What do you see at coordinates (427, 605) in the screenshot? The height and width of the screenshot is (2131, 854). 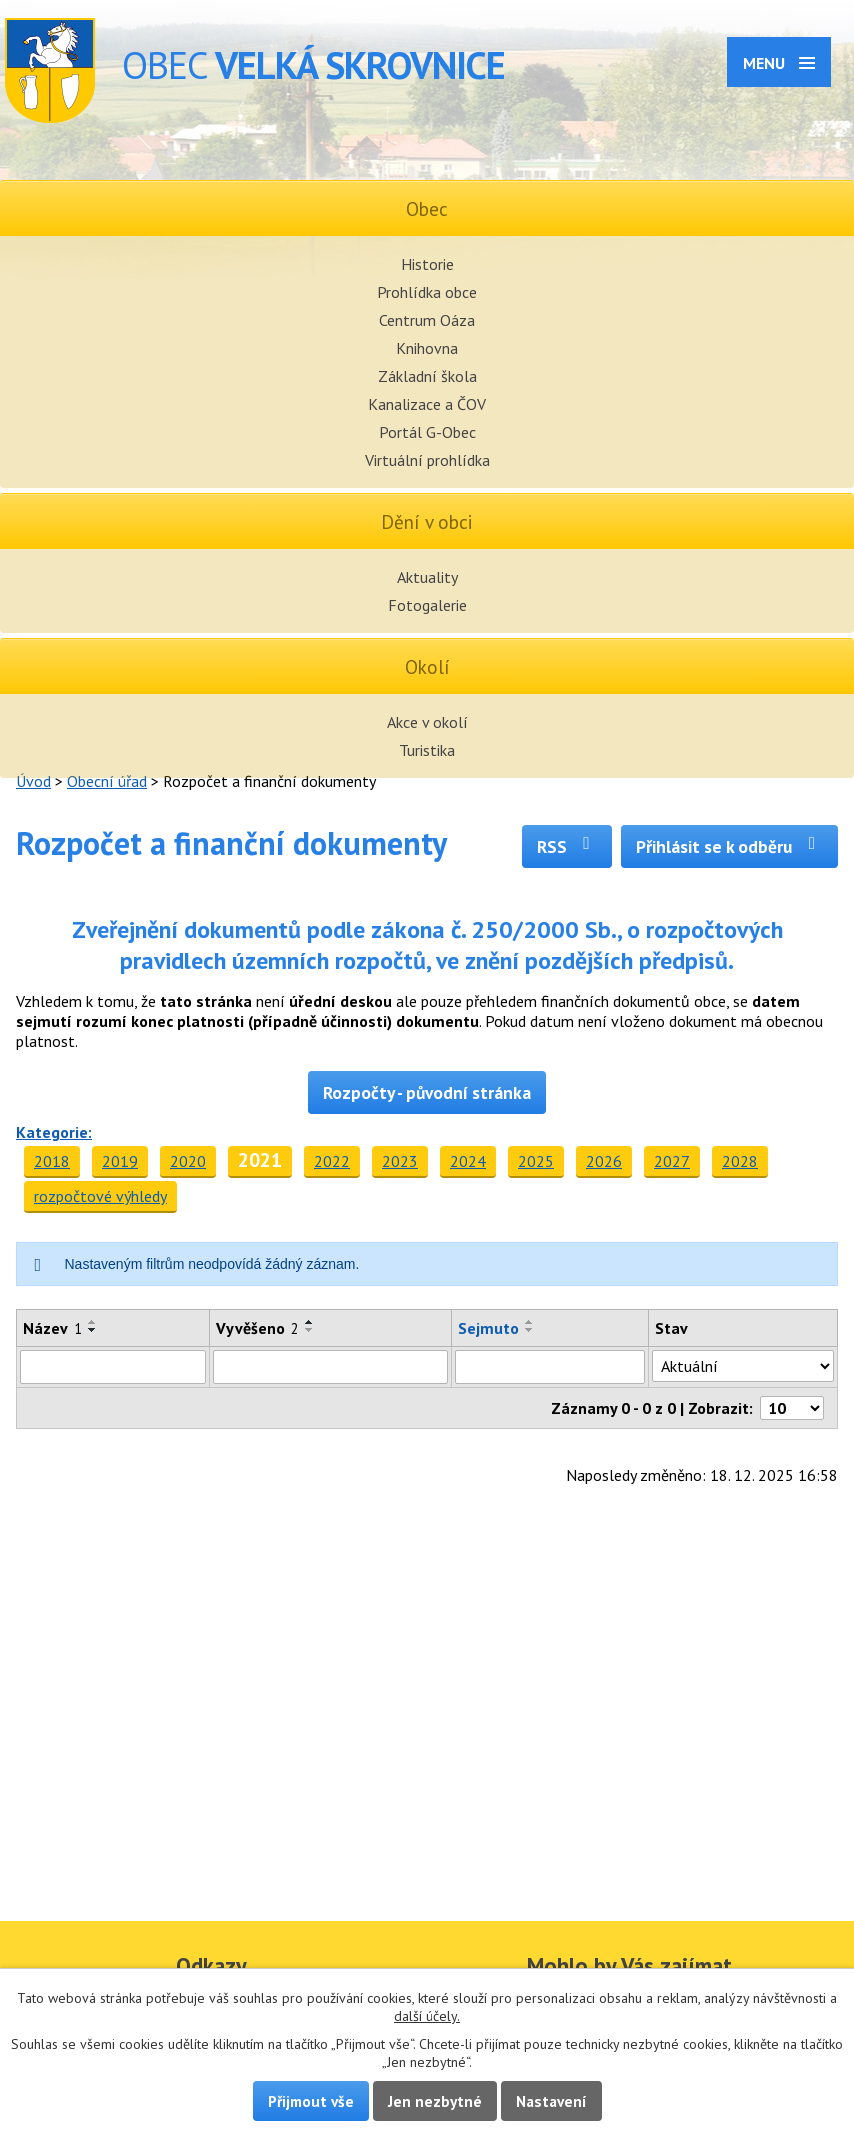 I see `Fotogalerie` at bounding box center [427, 605].